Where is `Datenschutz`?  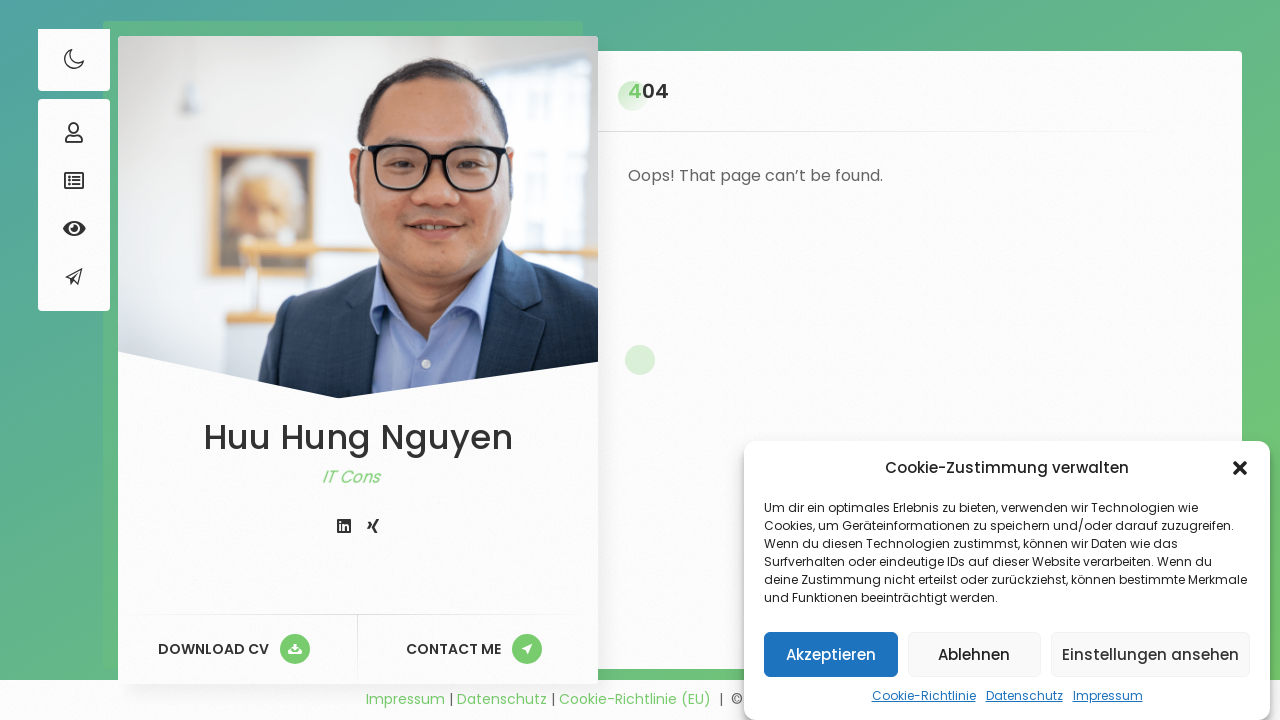 Datenschutz is located at coordinates (1024, 695).